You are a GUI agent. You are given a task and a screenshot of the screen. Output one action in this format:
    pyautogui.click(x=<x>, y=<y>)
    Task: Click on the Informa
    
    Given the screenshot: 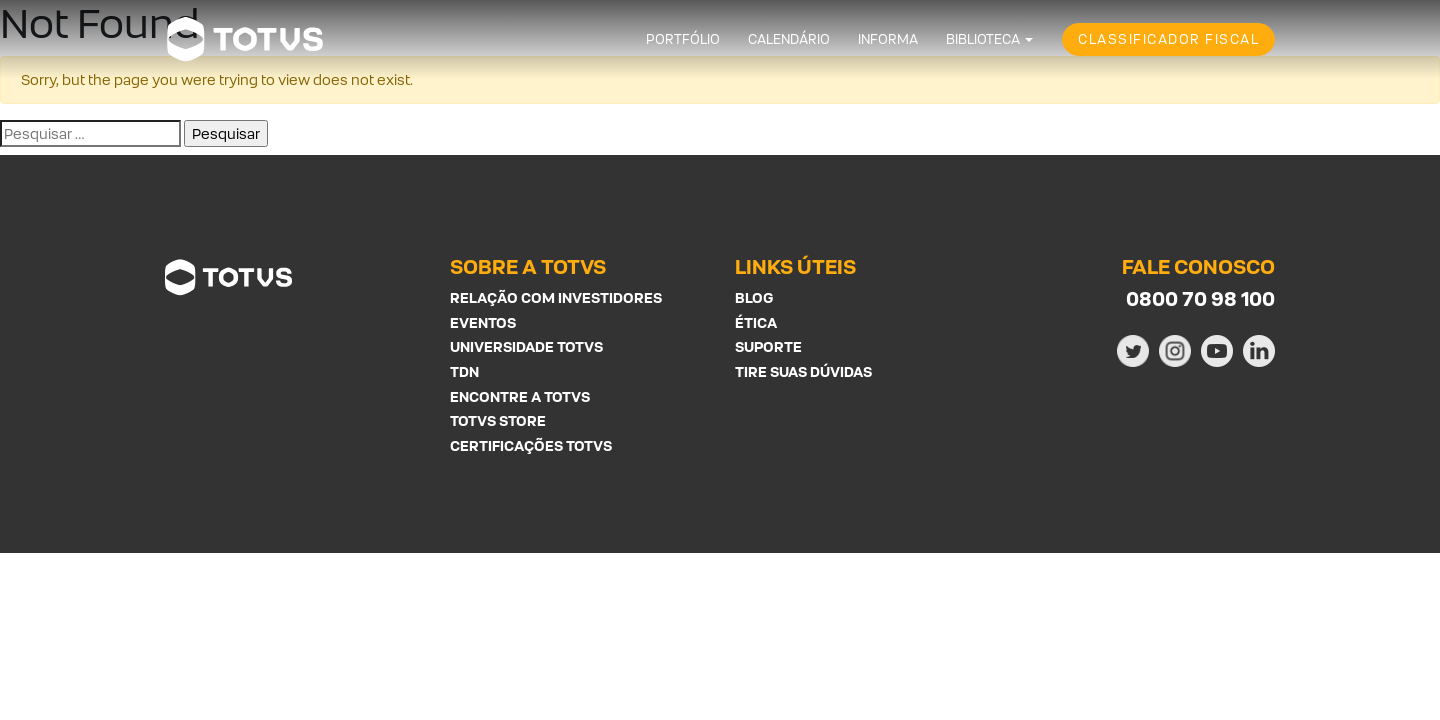 What is the action you would take?
    pyautogui.click(x=888, y=39)
    